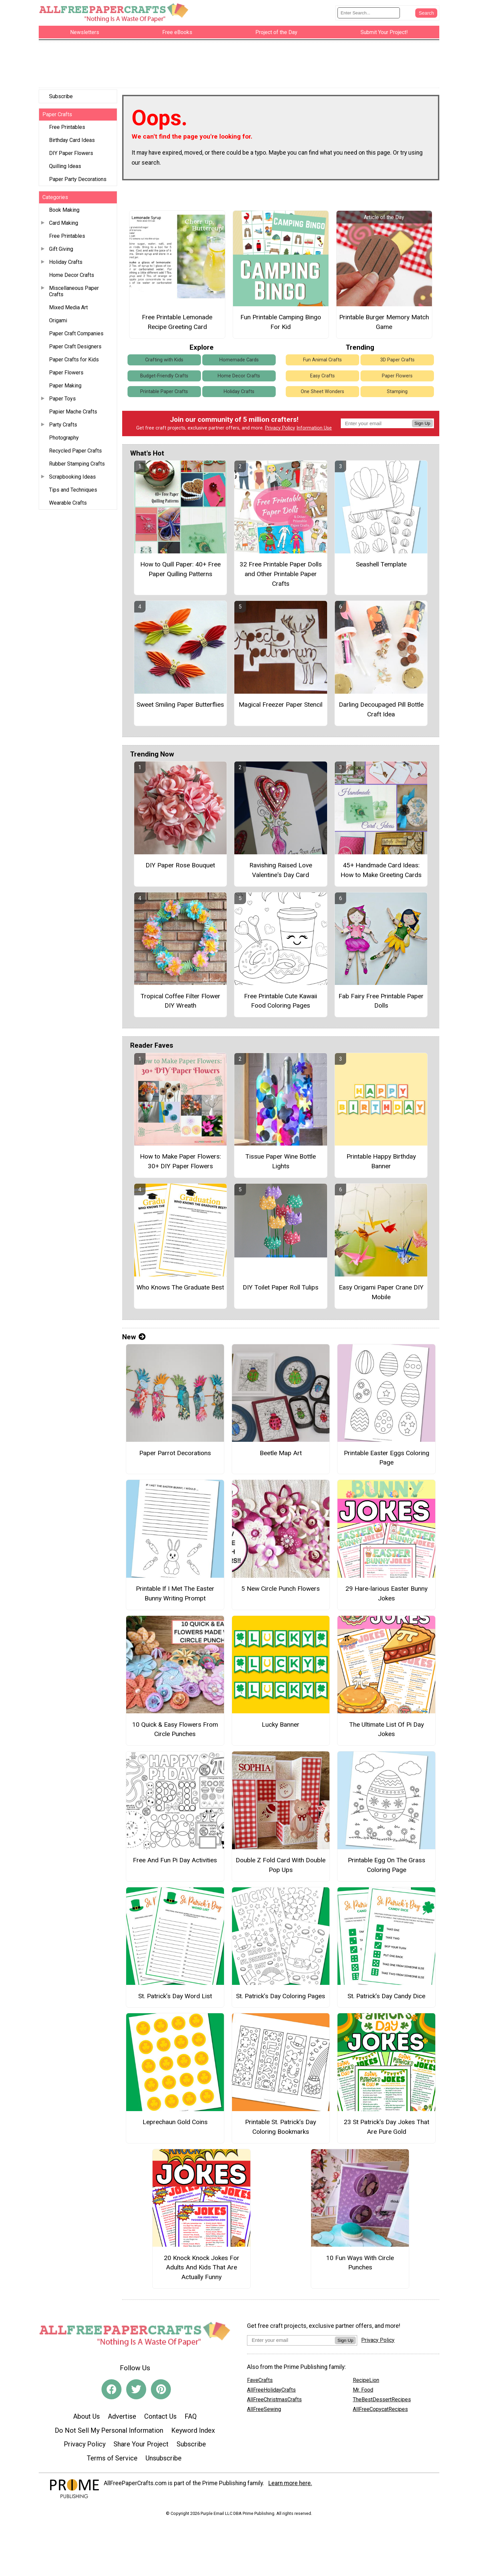 The width and height of the screenshot is (478, 2576). What do you see at coordinates (322, 360) in the screenshot?
I see `Fun Animal Crafts` at bounding box center [322, 360].